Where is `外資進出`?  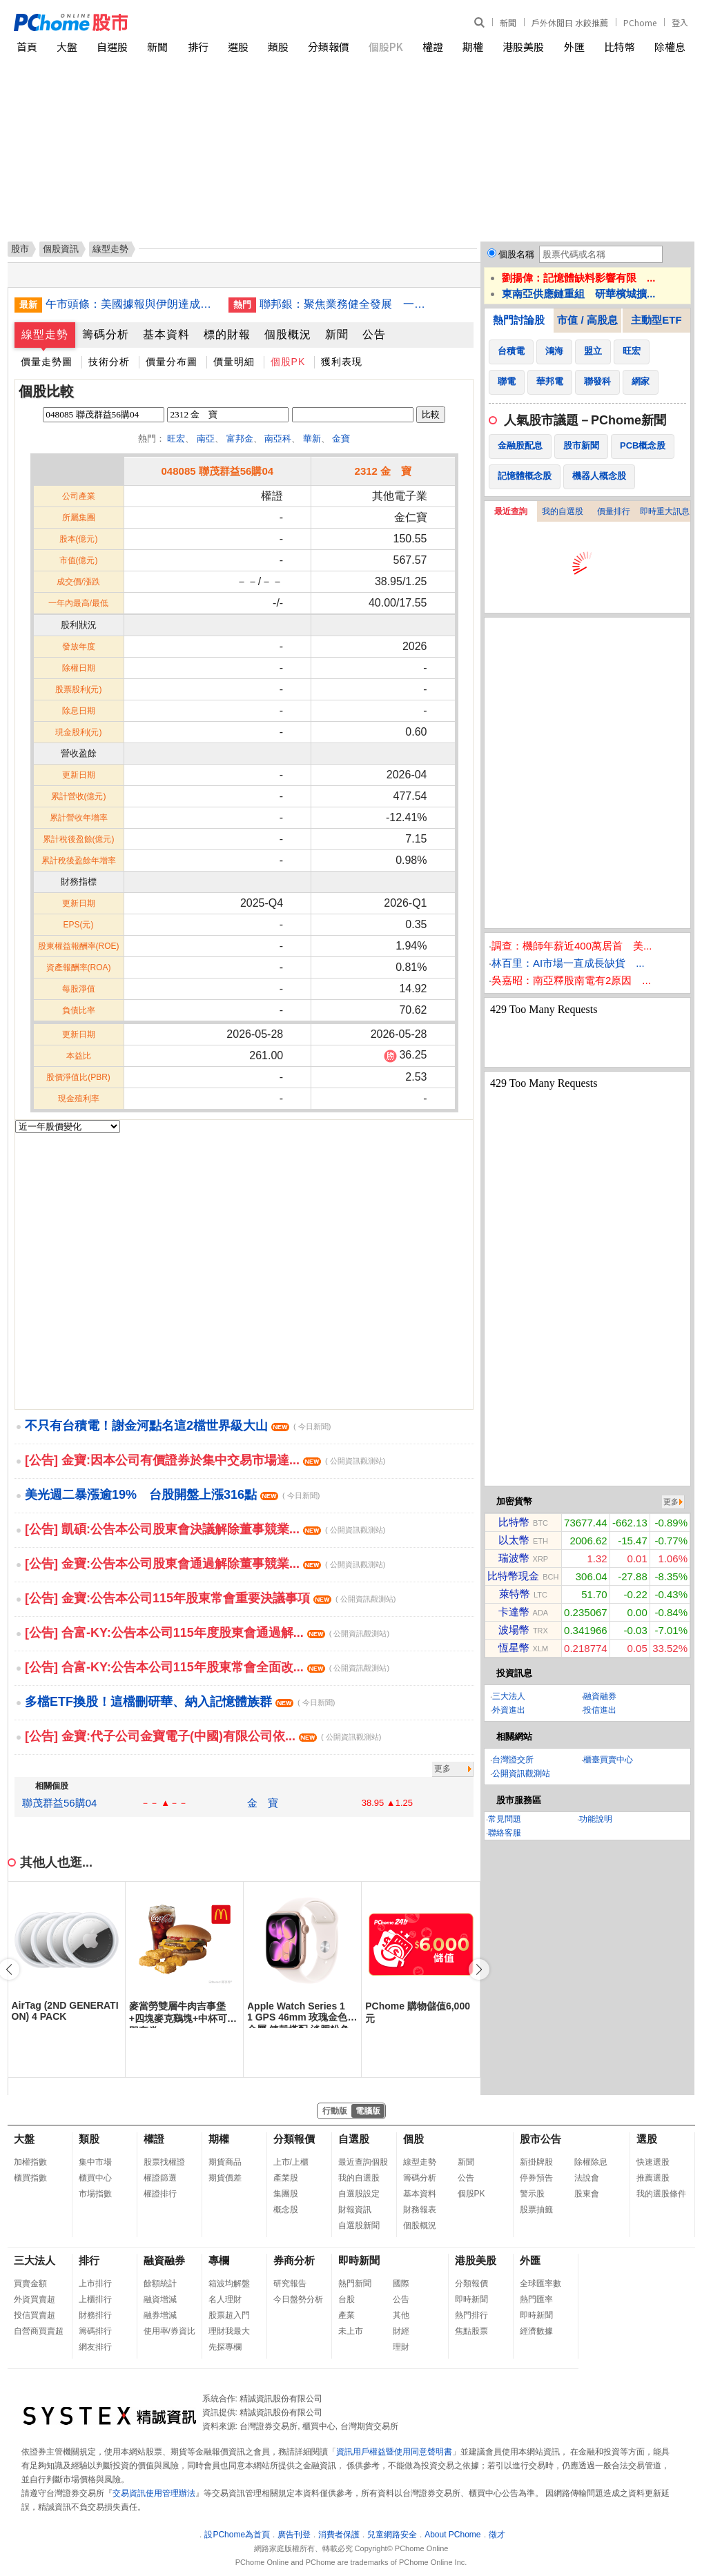 外資進出 is located at coordinates (508, 1710).